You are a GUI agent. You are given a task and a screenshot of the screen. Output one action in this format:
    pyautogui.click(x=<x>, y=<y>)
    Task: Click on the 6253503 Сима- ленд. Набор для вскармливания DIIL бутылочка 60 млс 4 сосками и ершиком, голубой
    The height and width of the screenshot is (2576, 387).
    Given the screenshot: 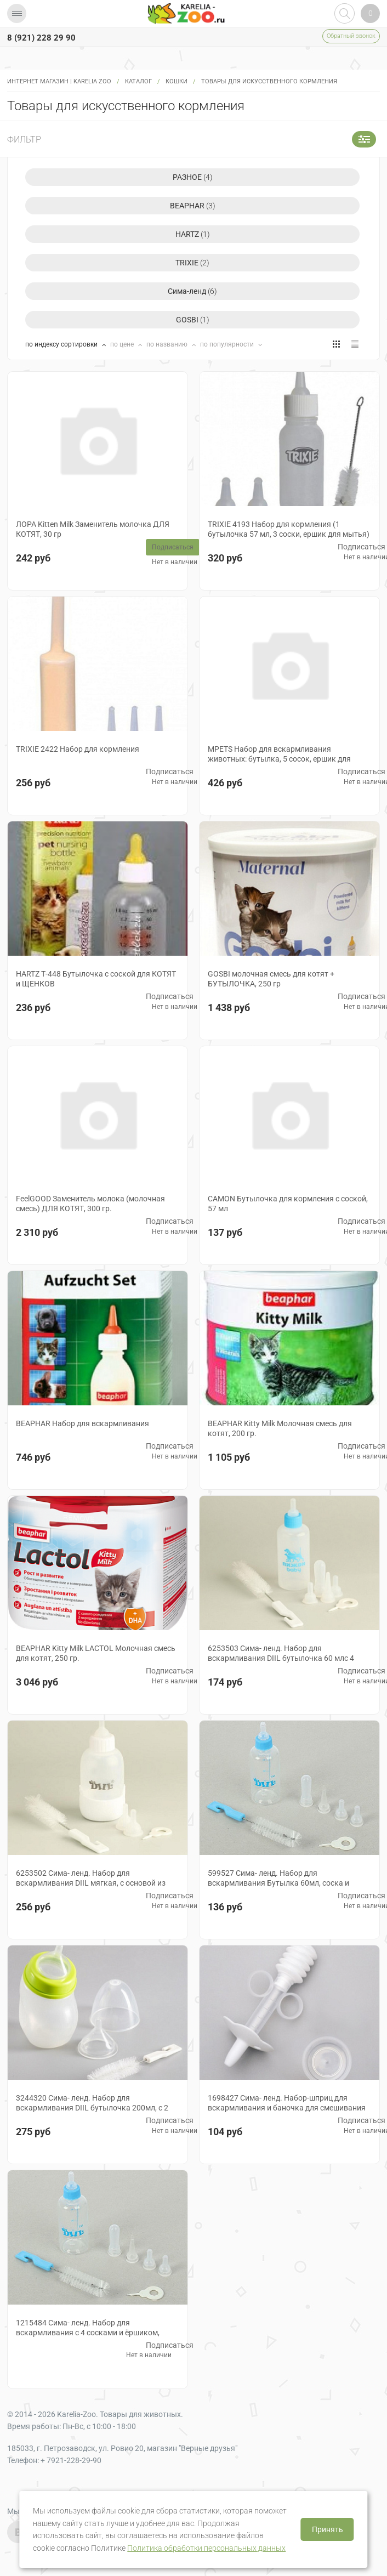 What is the action you would take?
    pyautogui.click(x=281, y=1658)
    